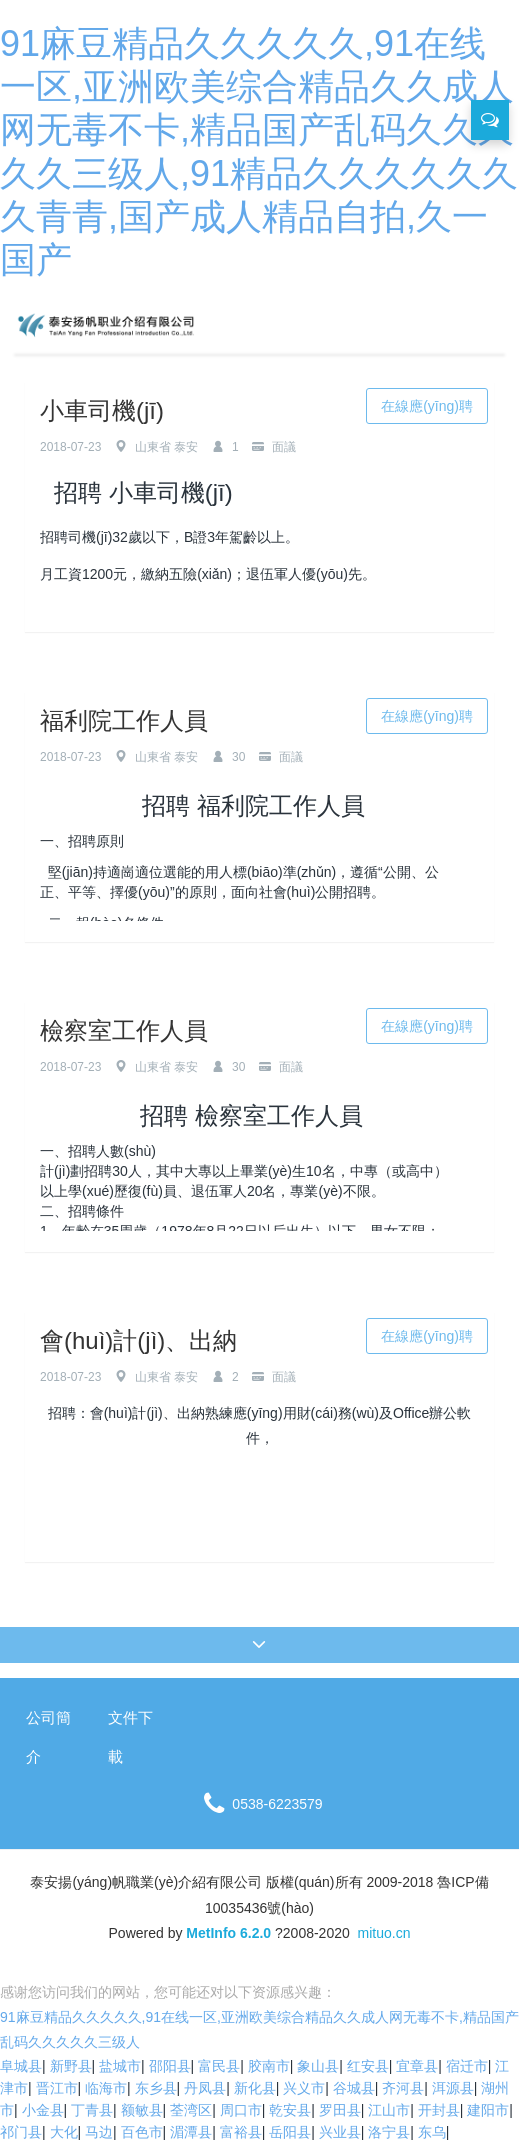 This screenshot has width=519, height=2143. I want to click on 在線應(yīng)聘, so click(427, 406).